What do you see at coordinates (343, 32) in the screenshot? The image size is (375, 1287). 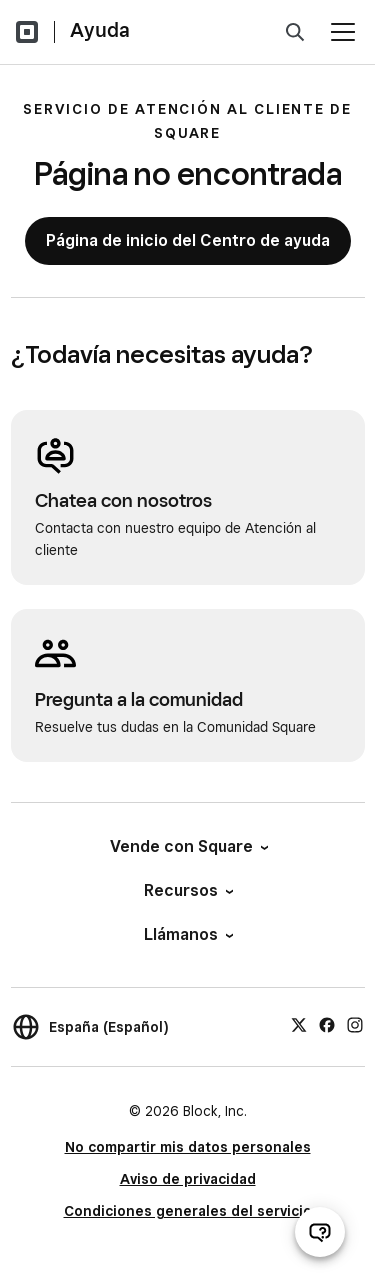 I see `[Abrir menú]` at bounding box center [343, 32].